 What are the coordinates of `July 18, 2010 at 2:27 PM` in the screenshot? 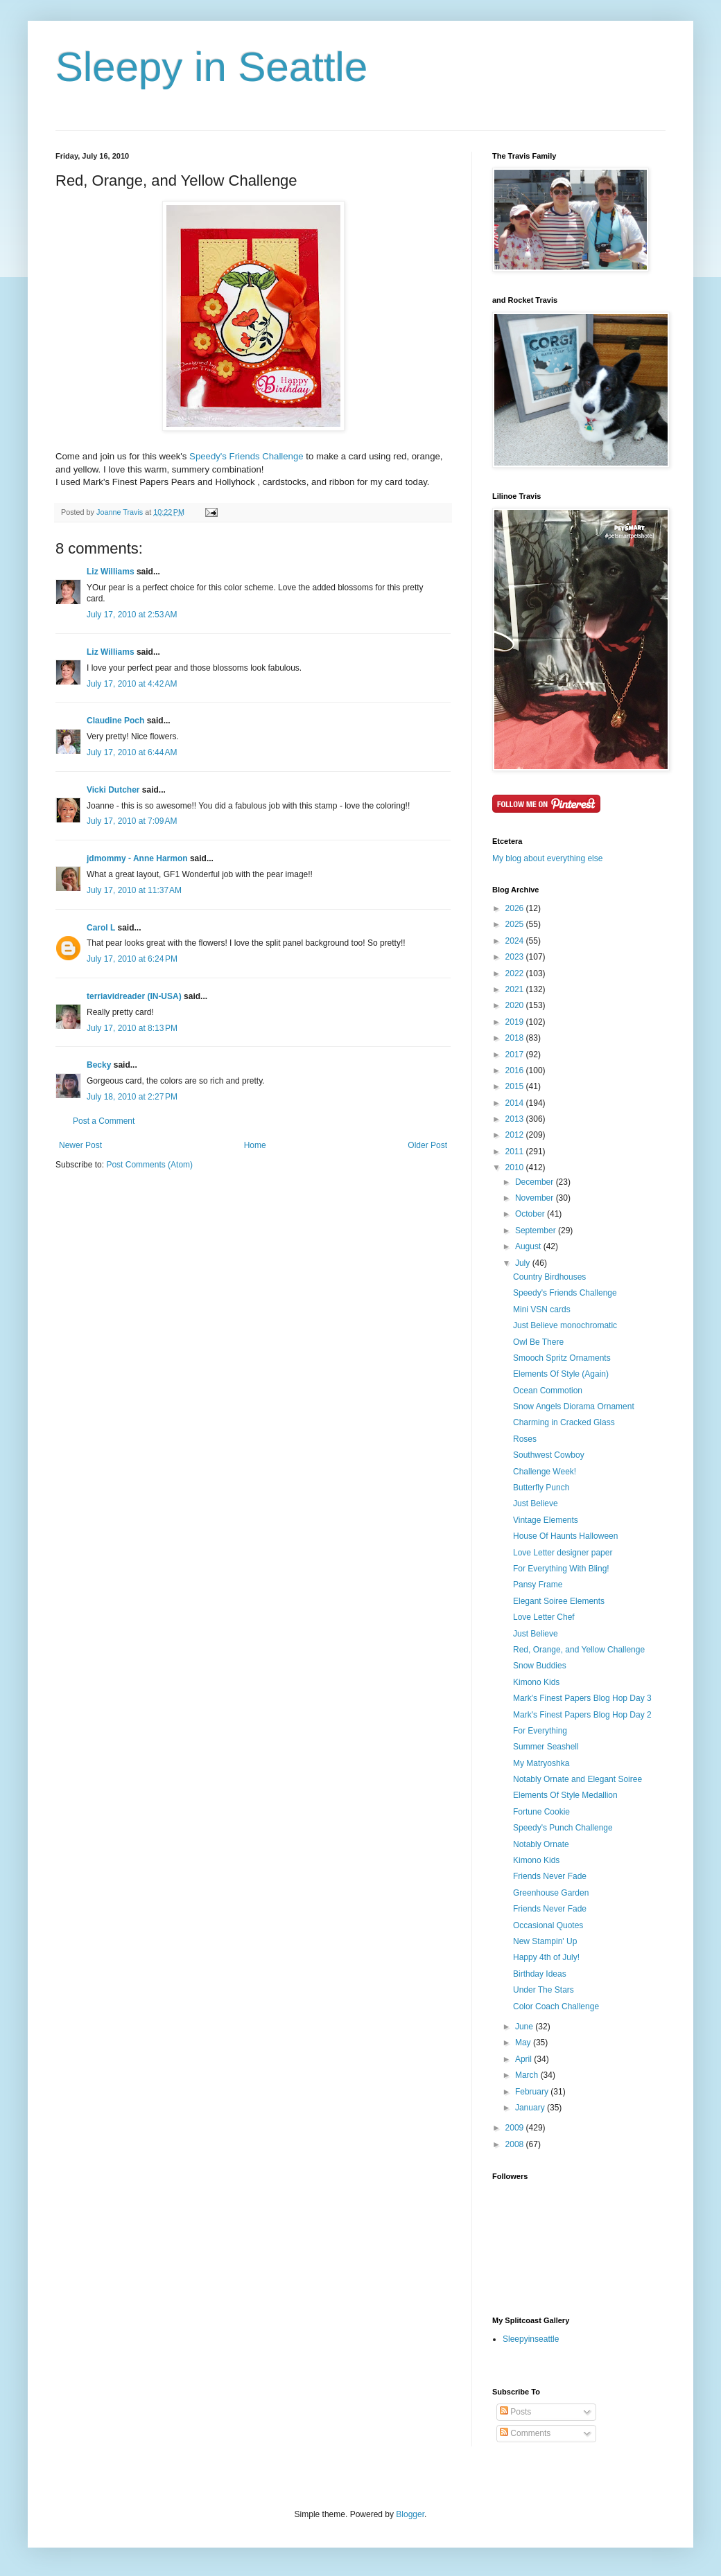 It's located at (132, 1097).